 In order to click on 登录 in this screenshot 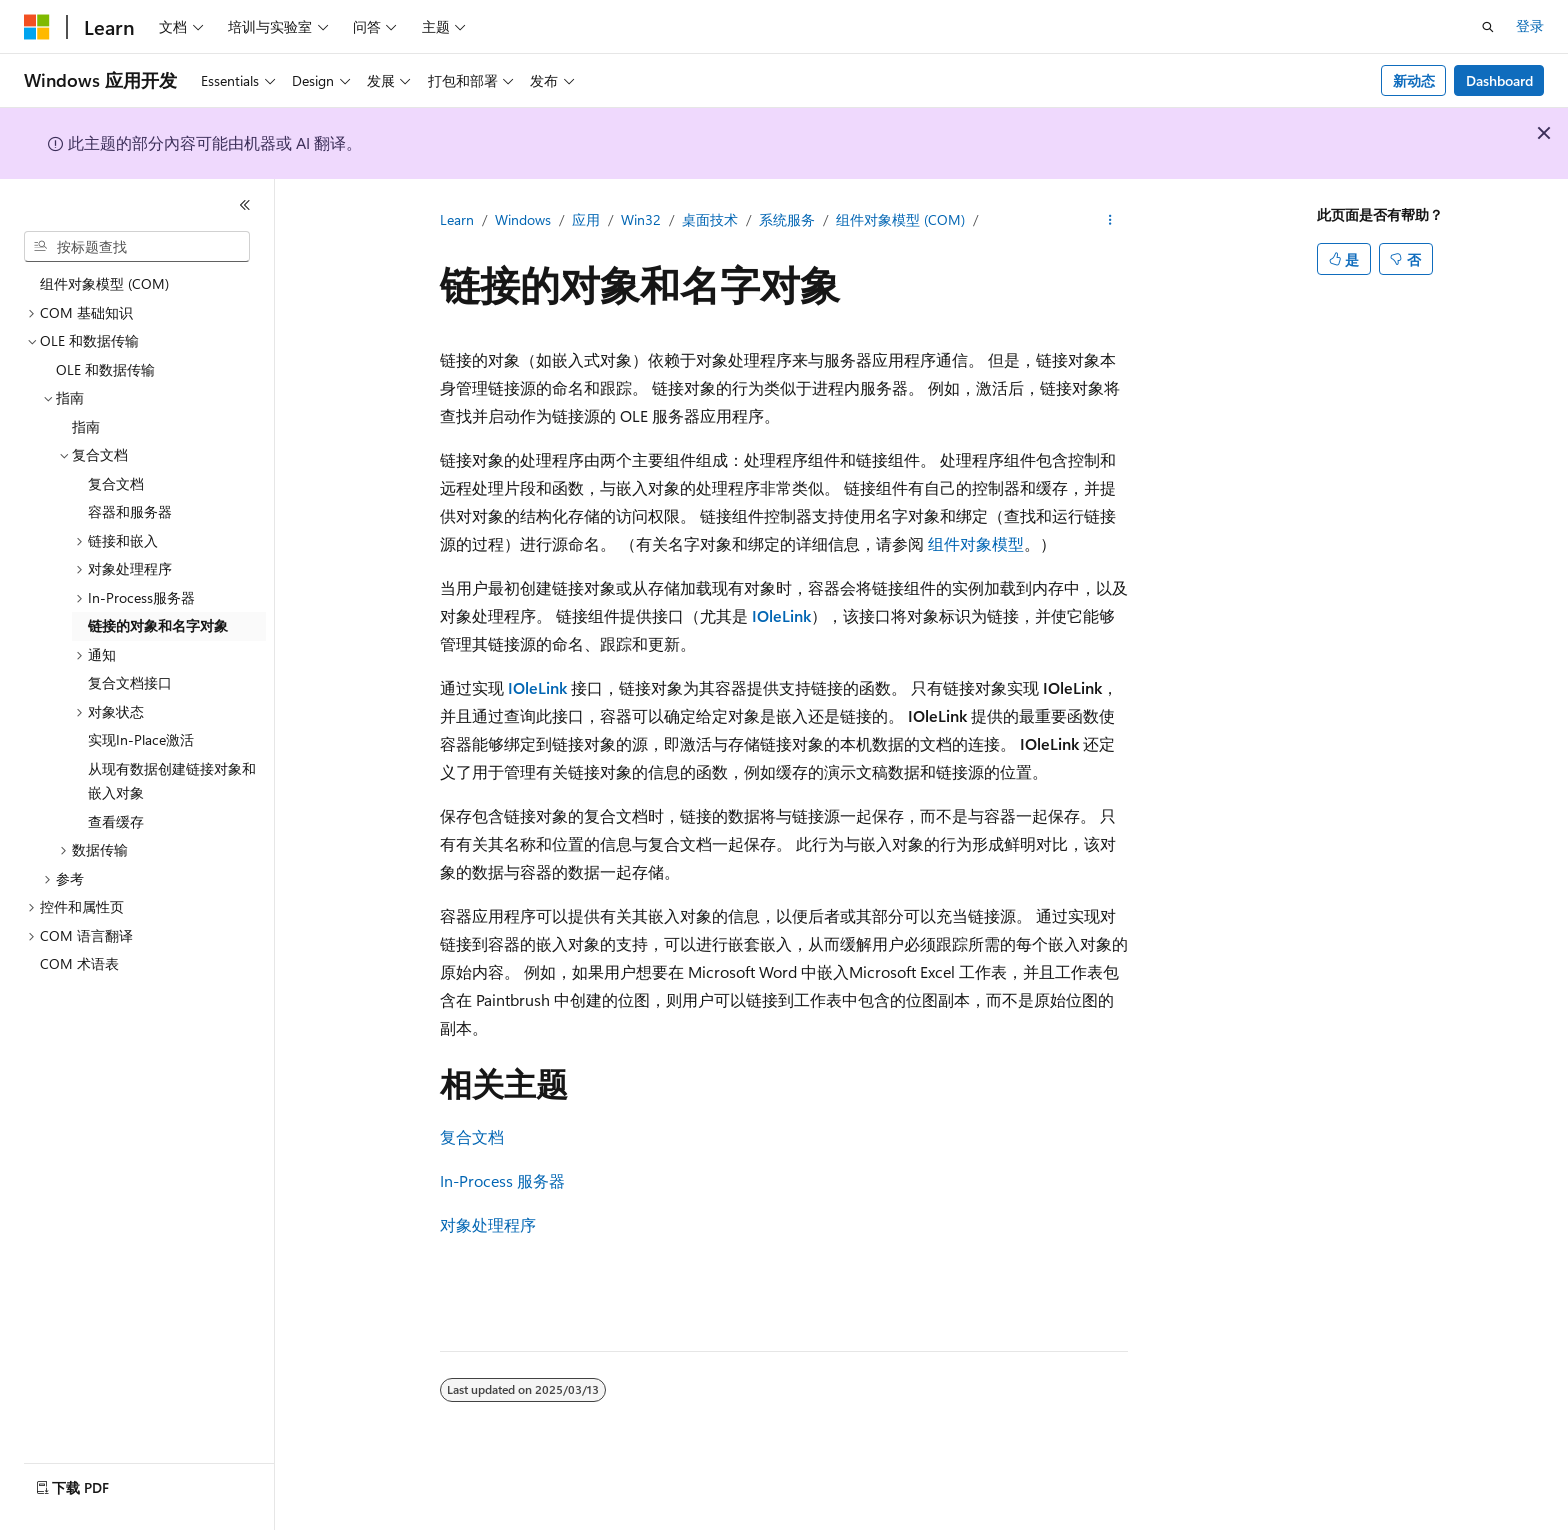, I will do `click(1530, 25)`.